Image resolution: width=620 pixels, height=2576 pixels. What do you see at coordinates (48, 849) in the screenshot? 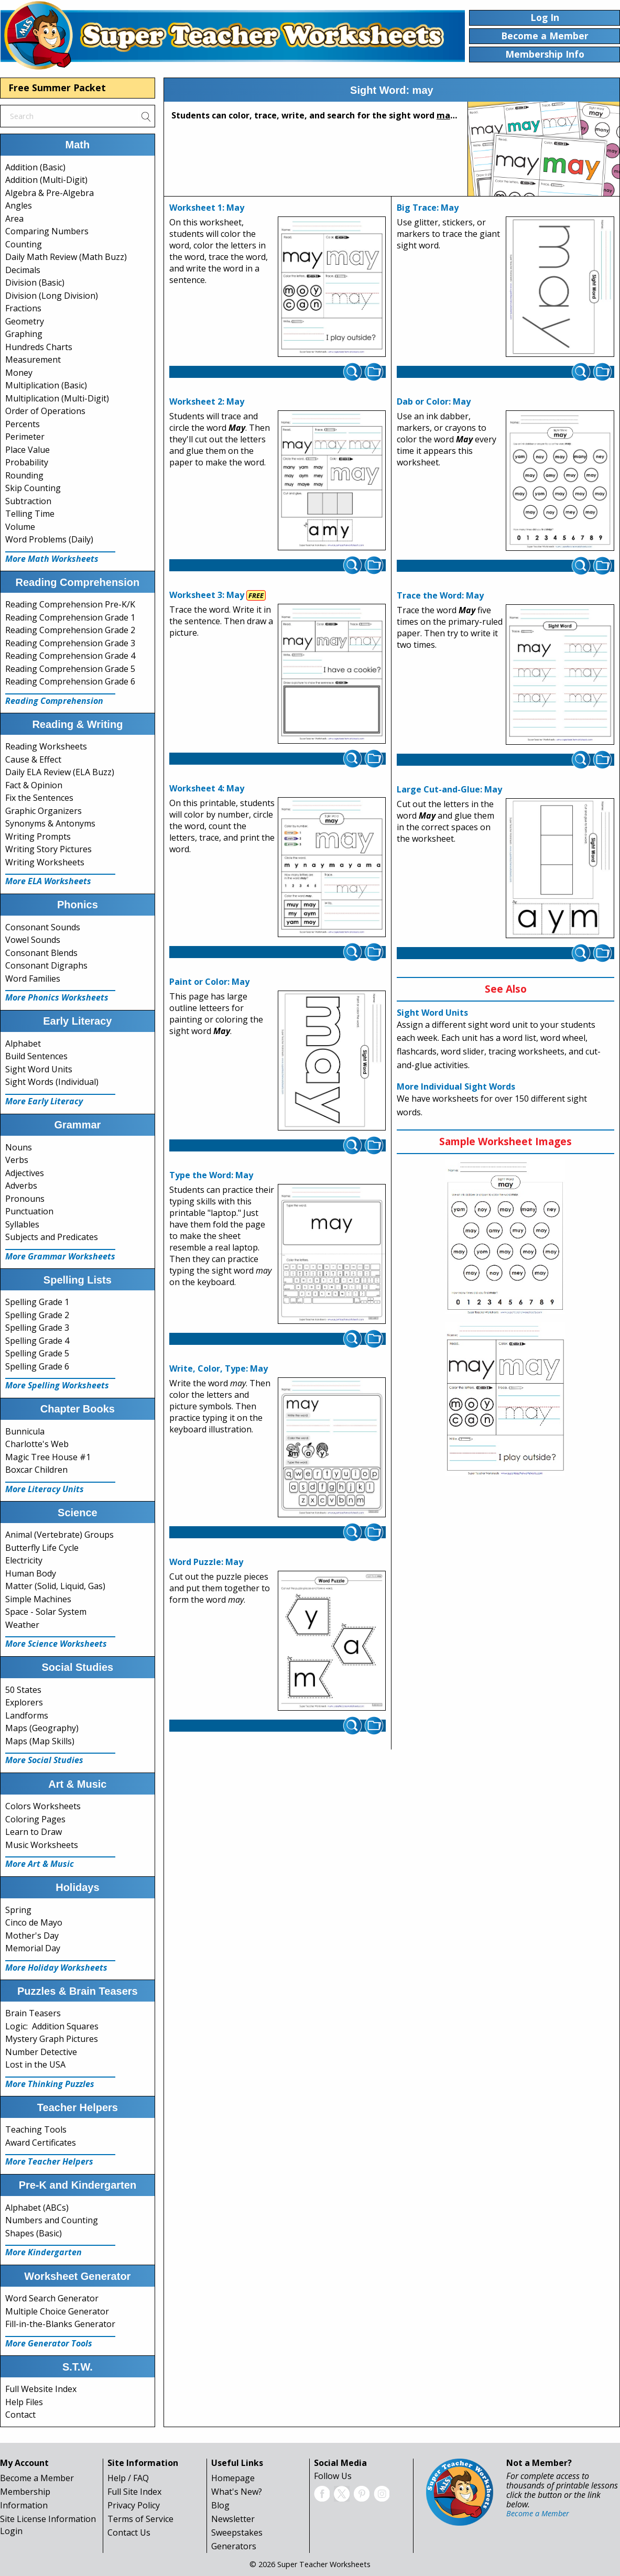
I see `Writing Story Pictures` at bounding box center [48, 849].